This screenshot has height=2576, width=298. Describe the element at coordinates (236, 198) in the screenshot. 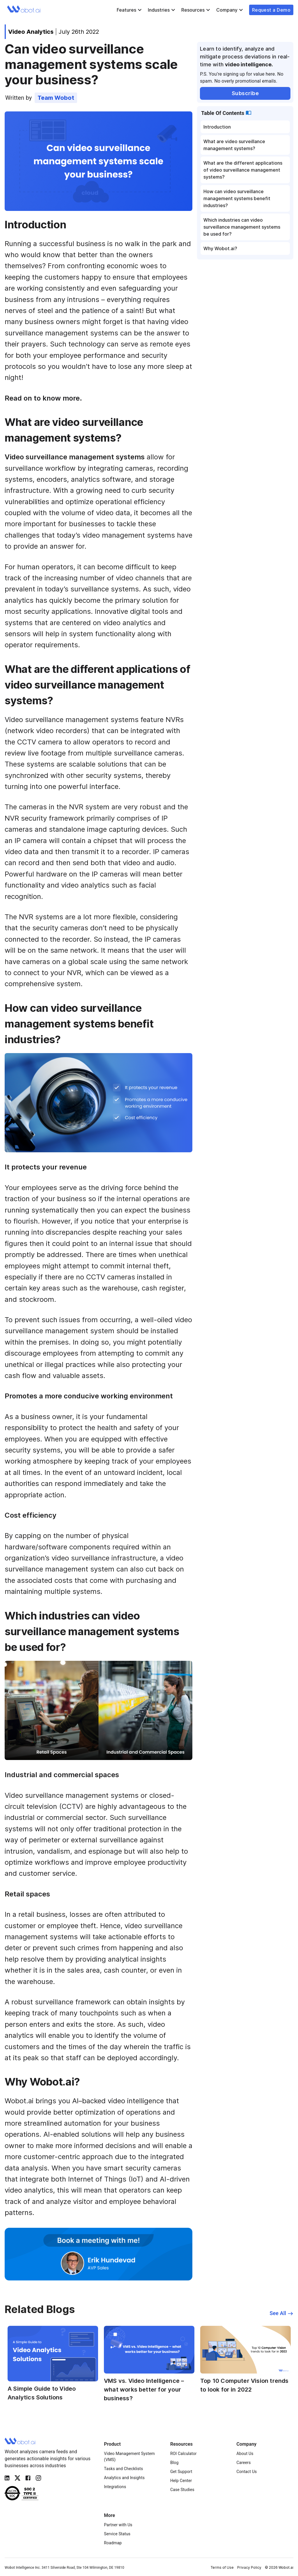

I see `How can video surveillance management systems benefit industries?` at that location.